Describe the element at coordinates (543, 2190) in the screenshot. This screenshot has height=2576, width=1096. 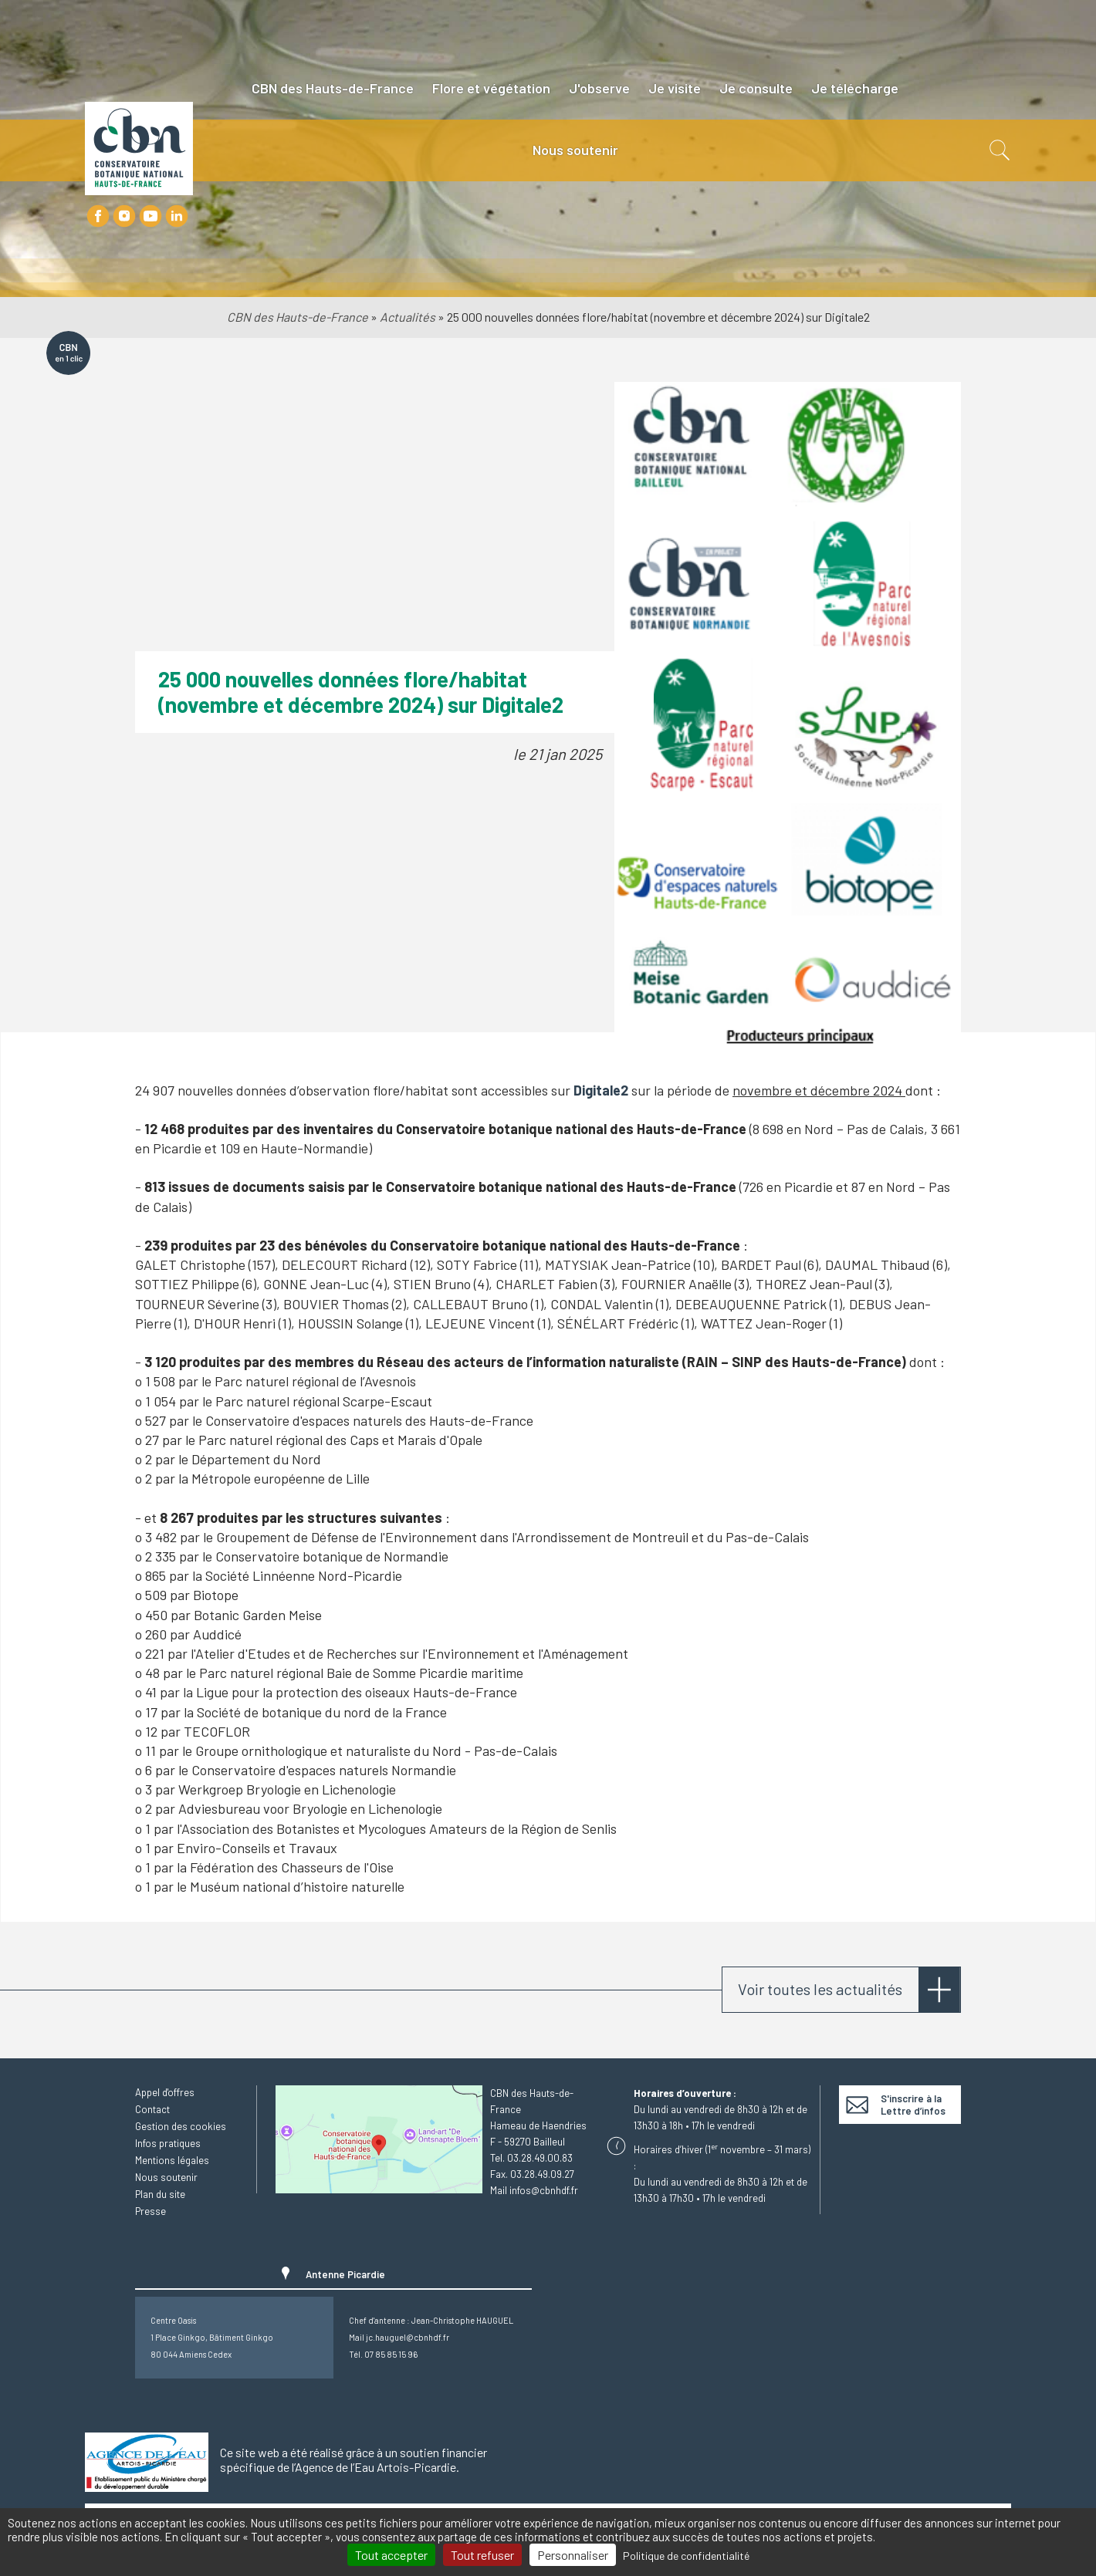
I see `infos@cbnhdf.fr` at that location.